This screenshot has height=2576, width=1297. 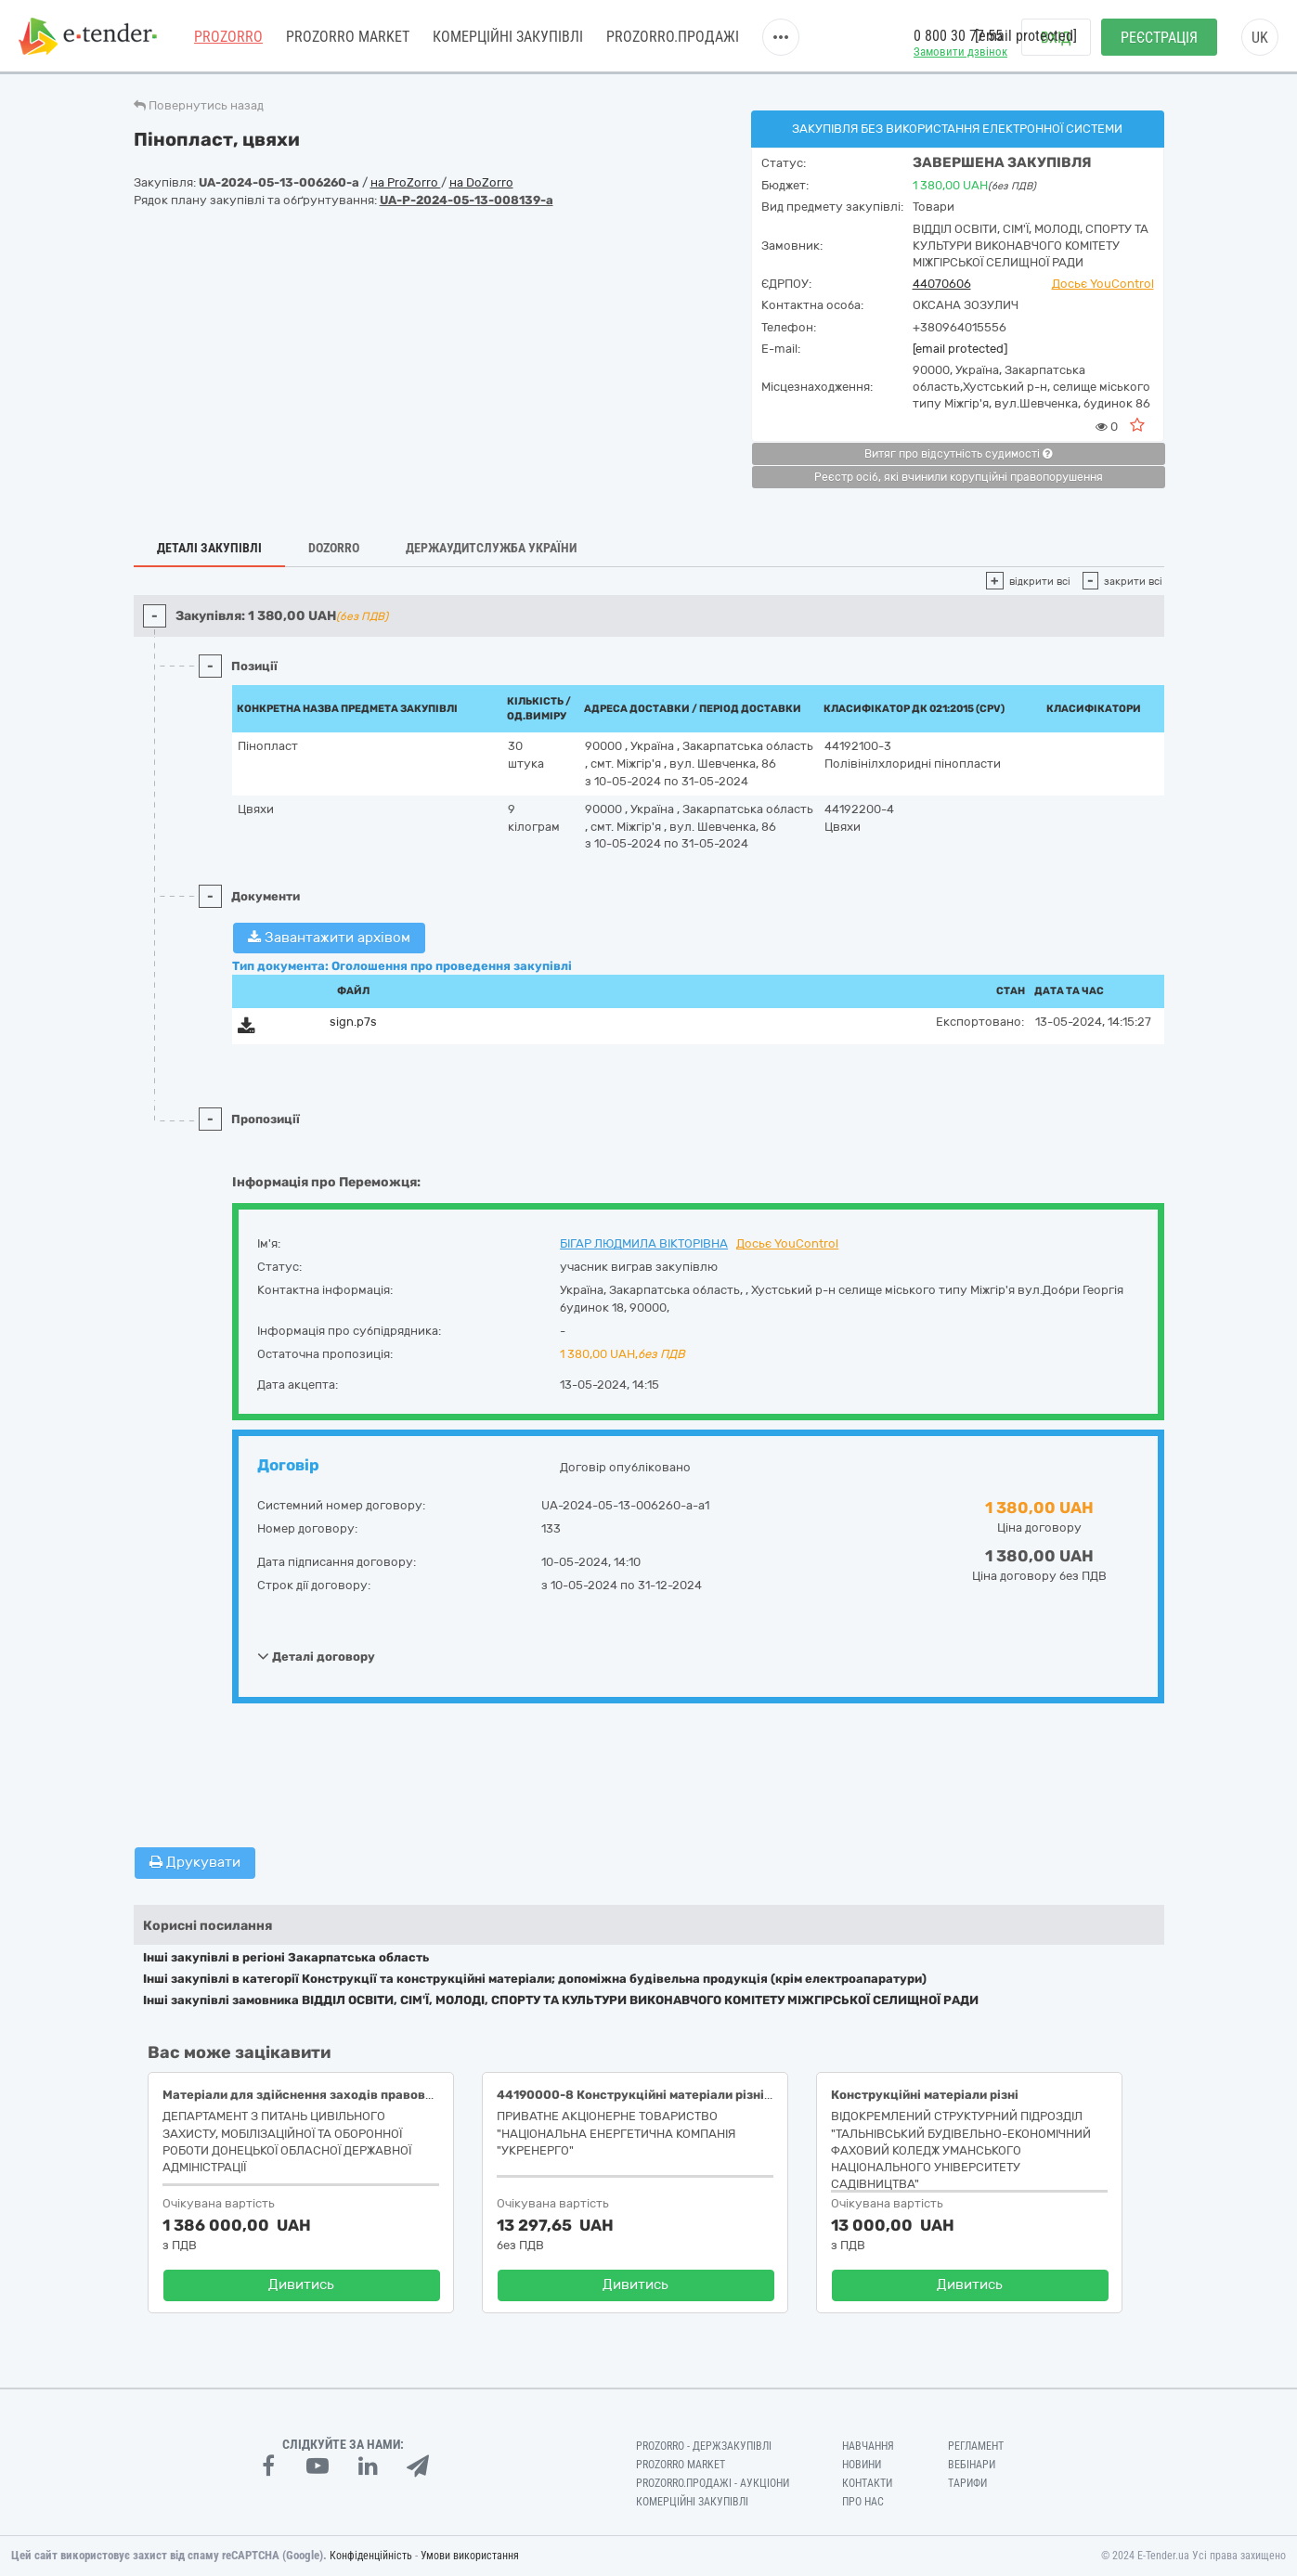 What do you see at coordinates (976, 2446) in the screenshot?
I see `Регламент` at bounding box center [976, 2446].